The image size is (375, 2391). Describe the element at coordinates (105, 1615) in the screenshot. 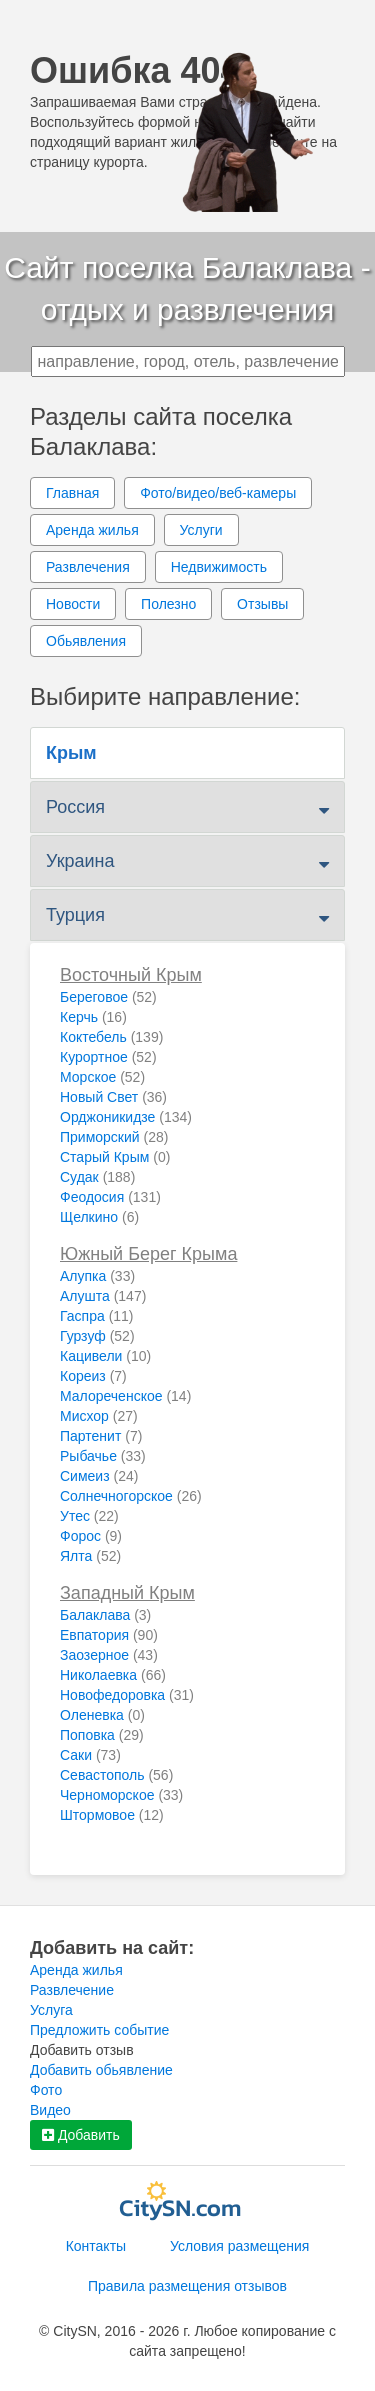

I see `Балаклава` at that location.